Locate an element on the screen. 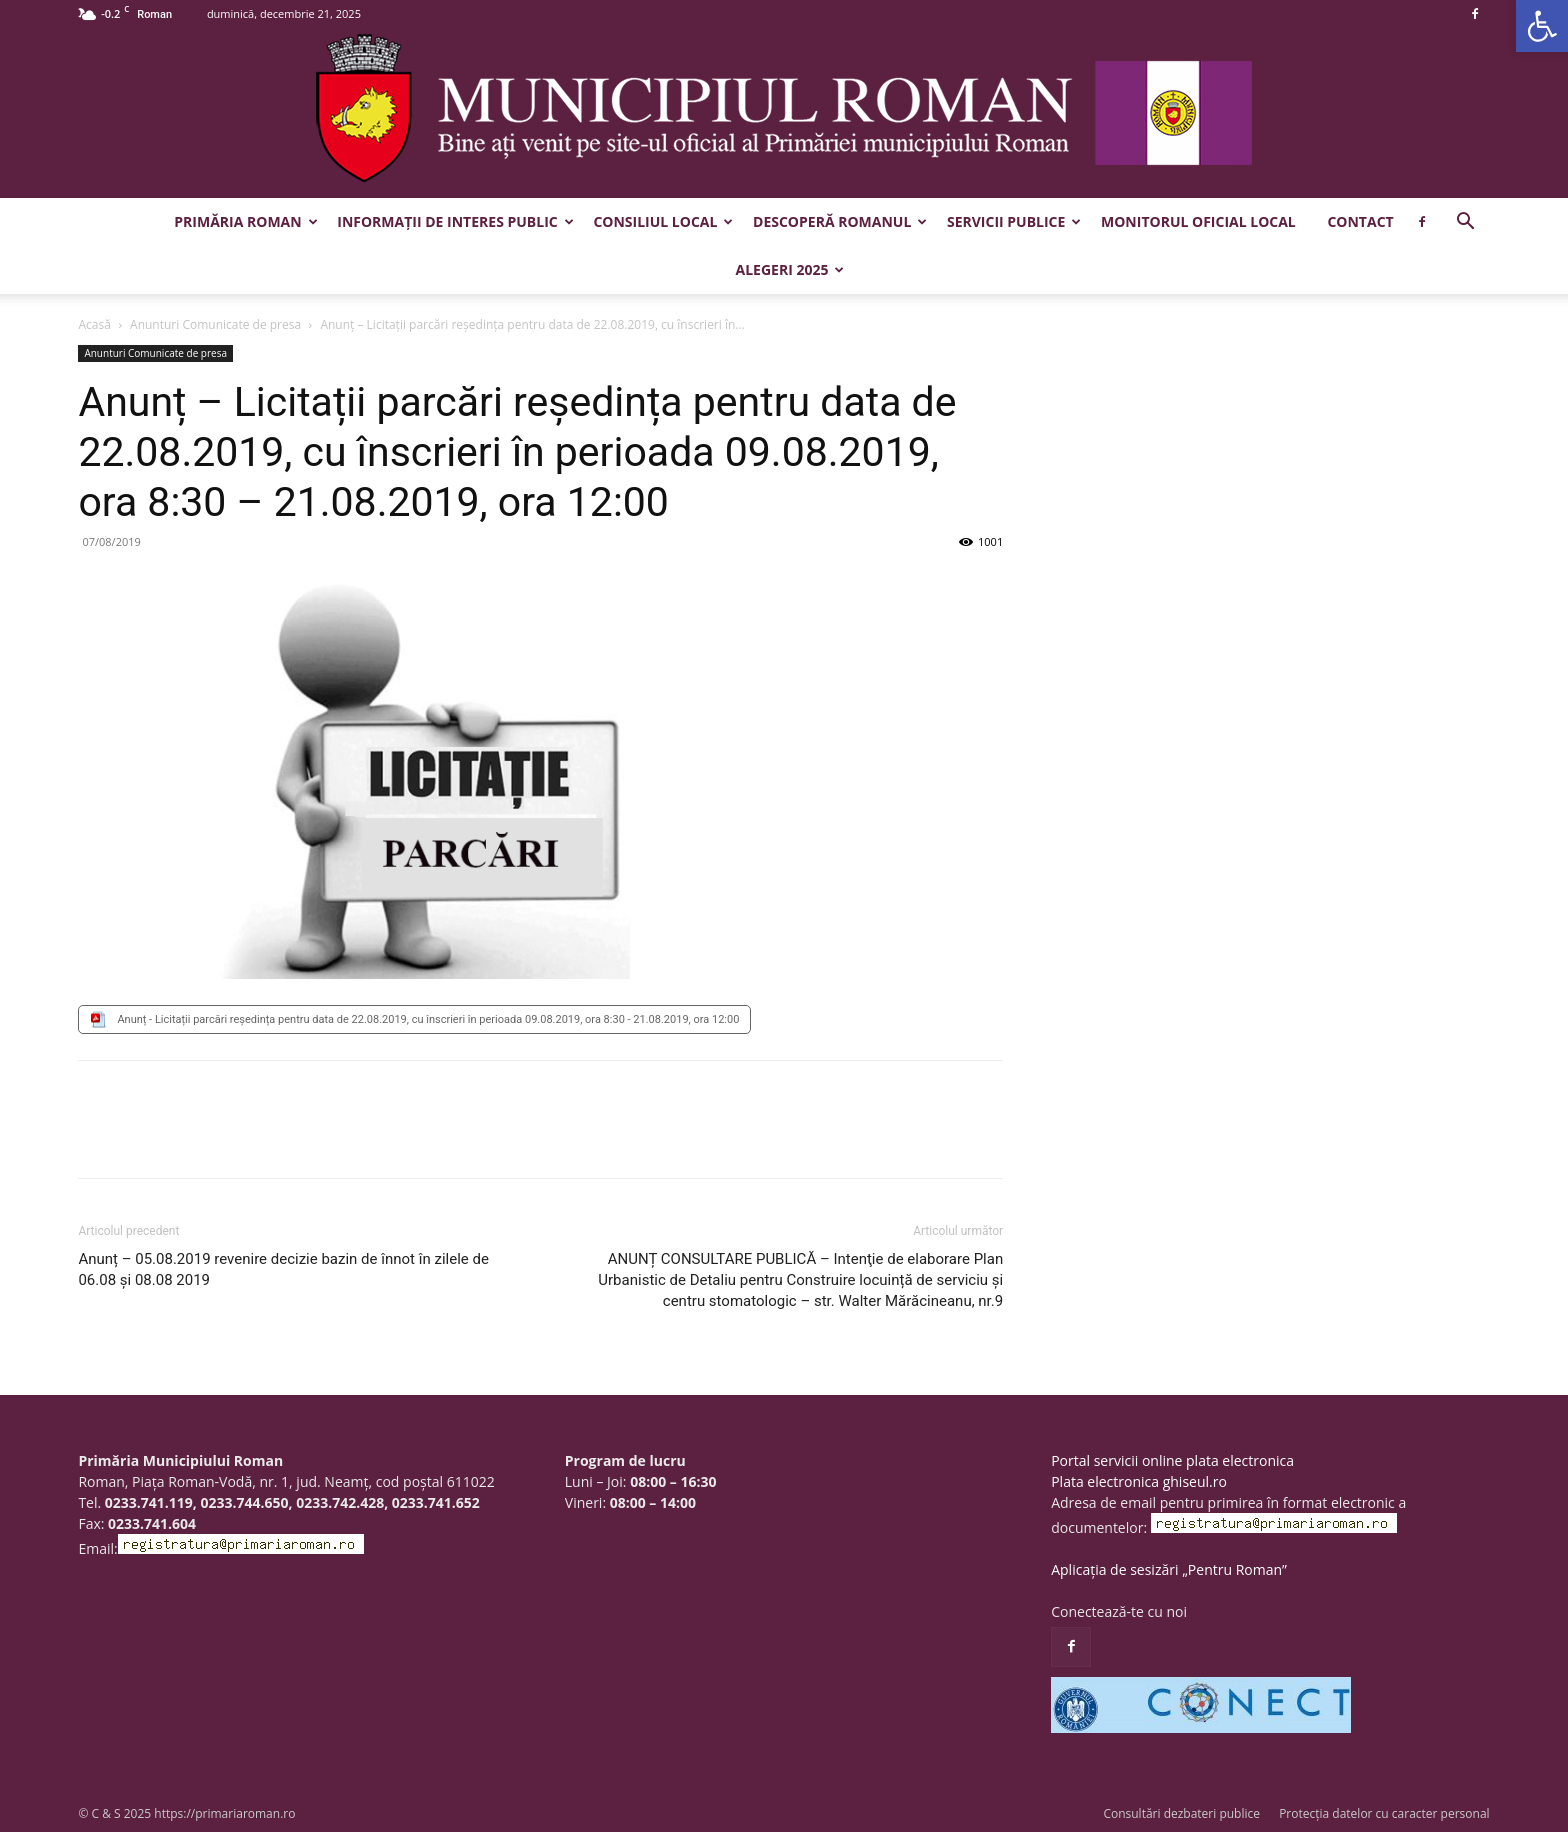 The image size is (1568, 1832). Alegeri 2025 is located at coordinates (790, 269).